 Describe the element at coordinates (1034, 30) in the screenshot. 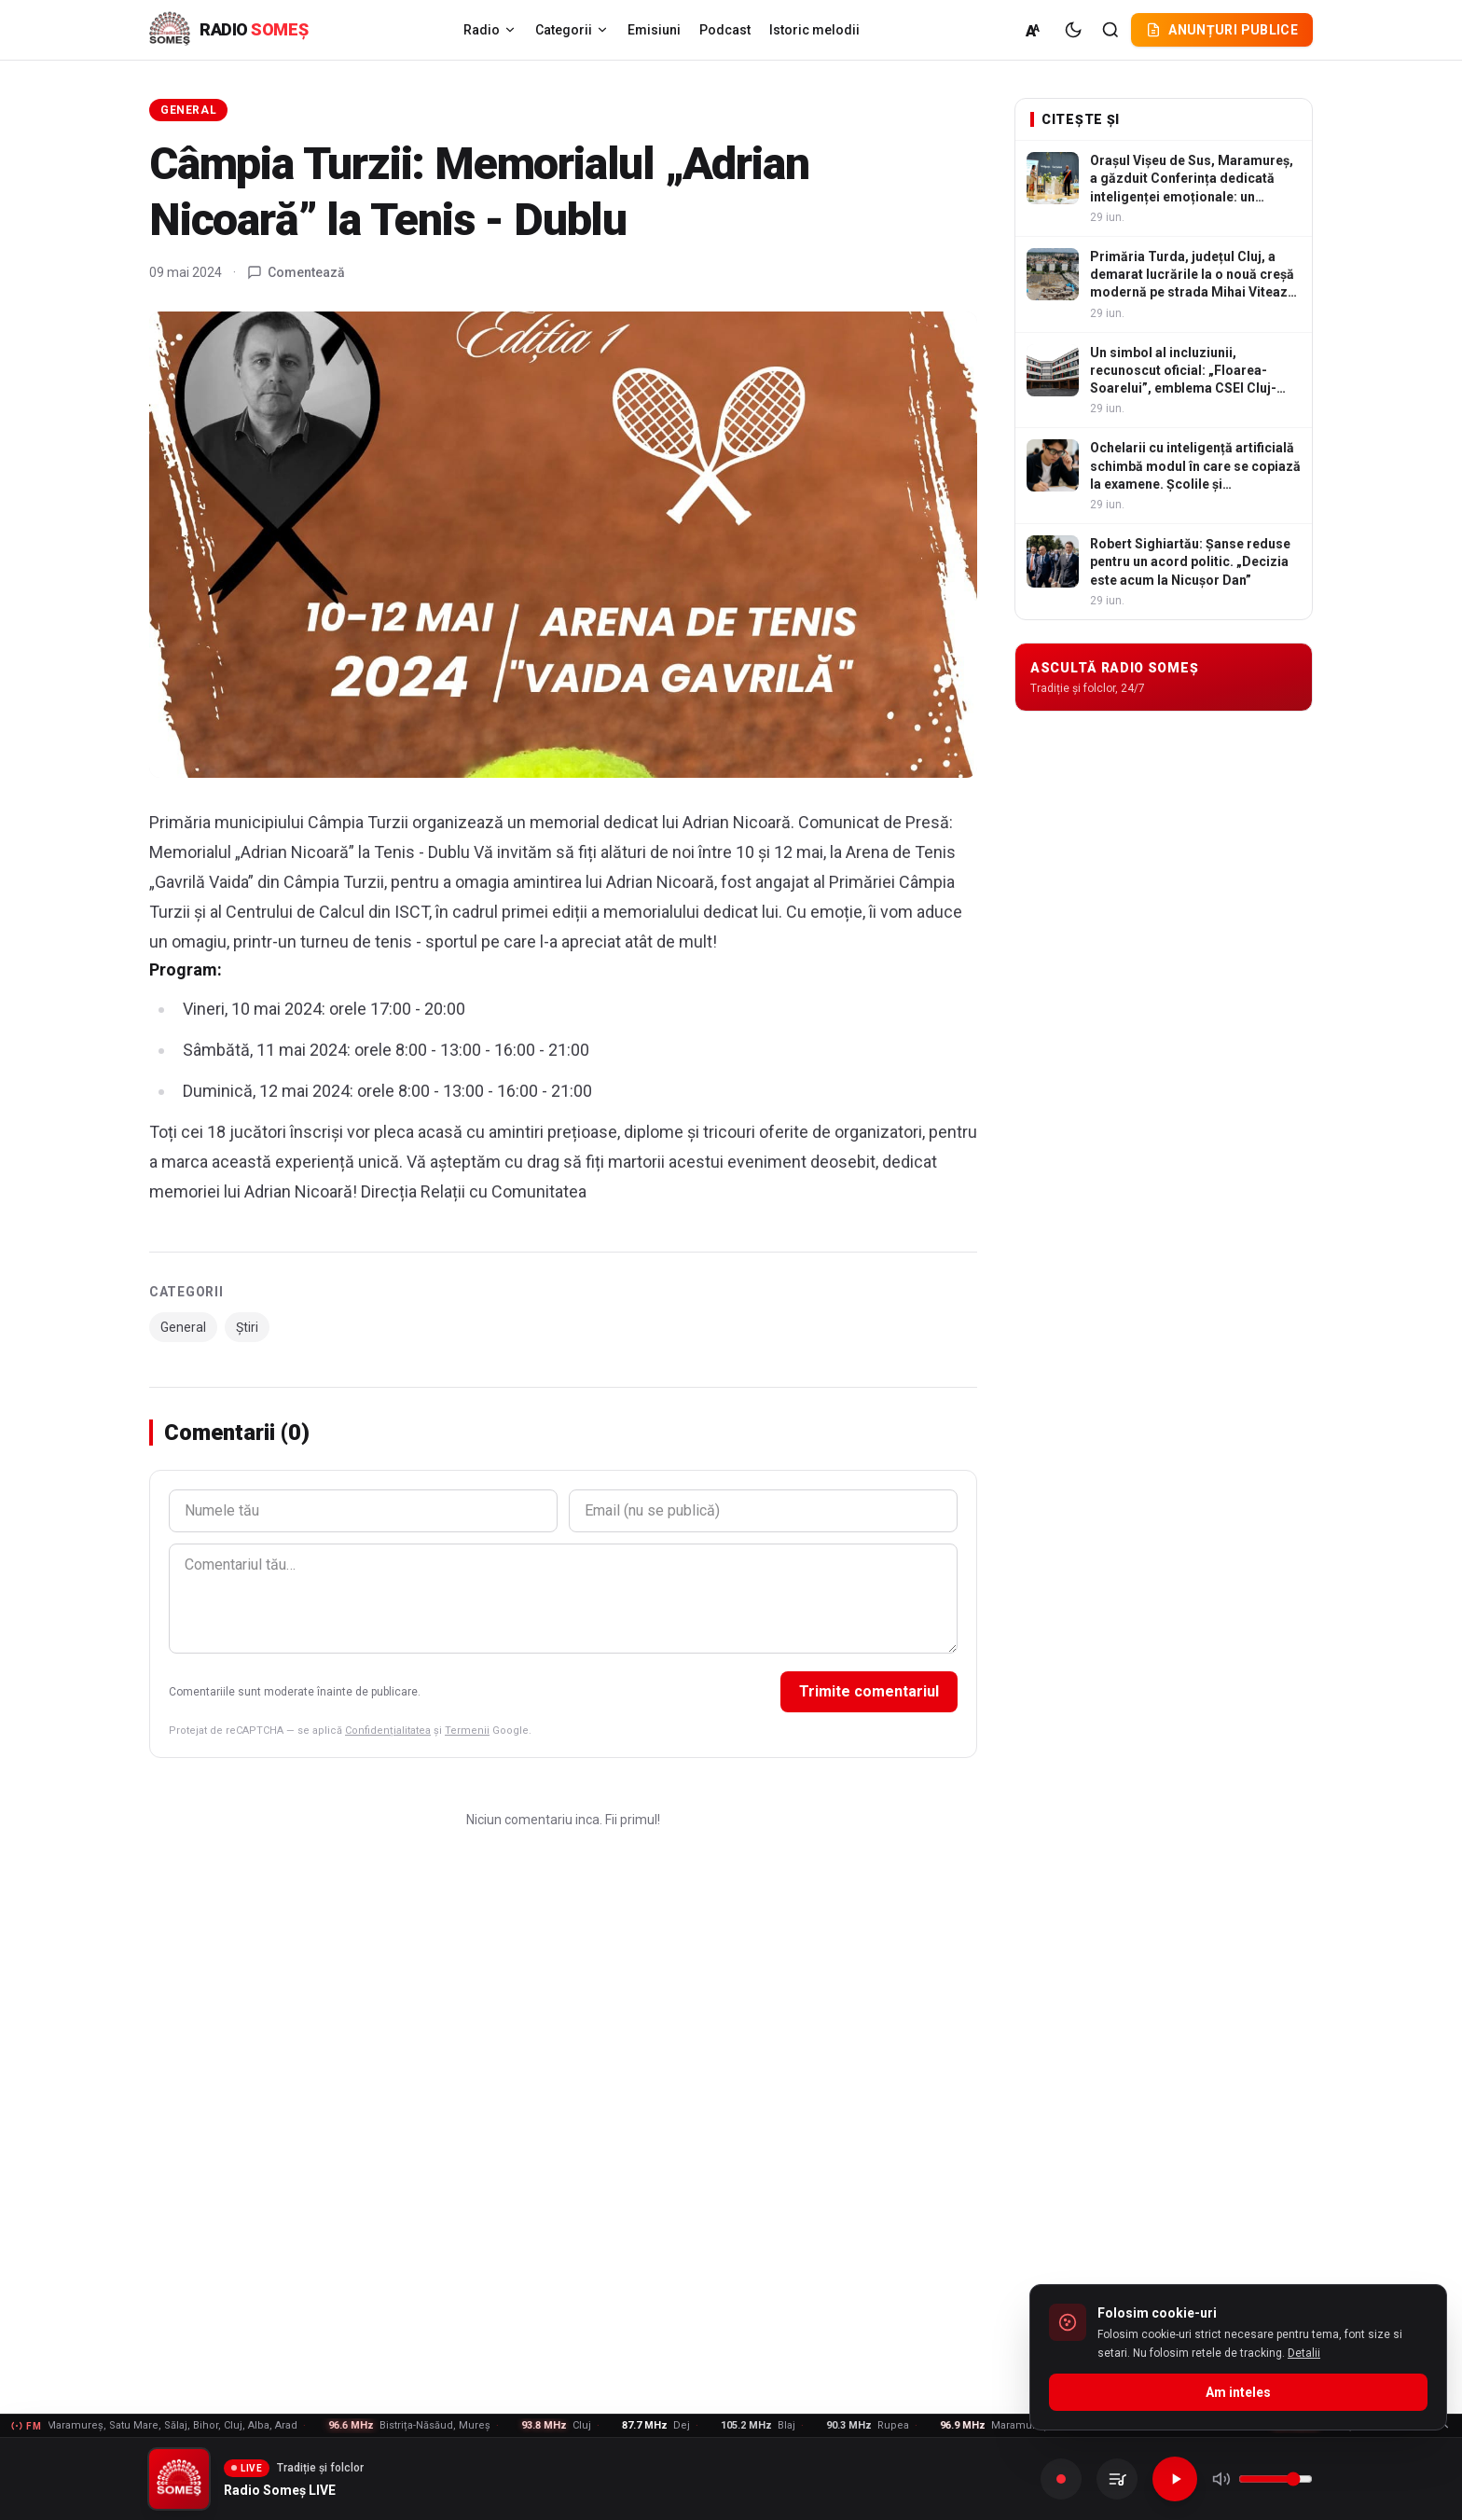

I see `[Marime normala (A)]` at that location.